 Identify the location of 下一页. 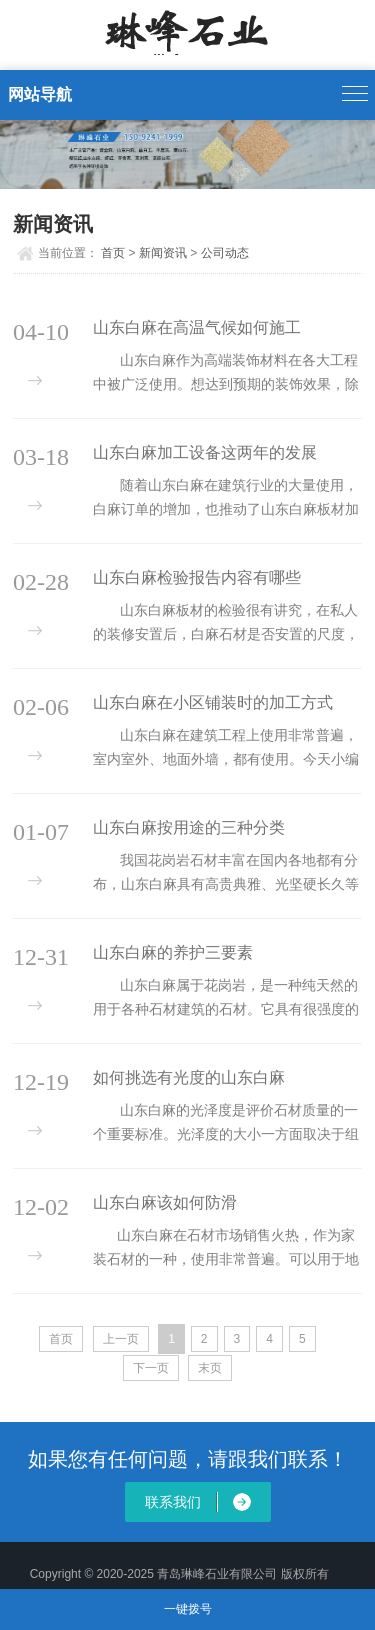
(151, 1368).